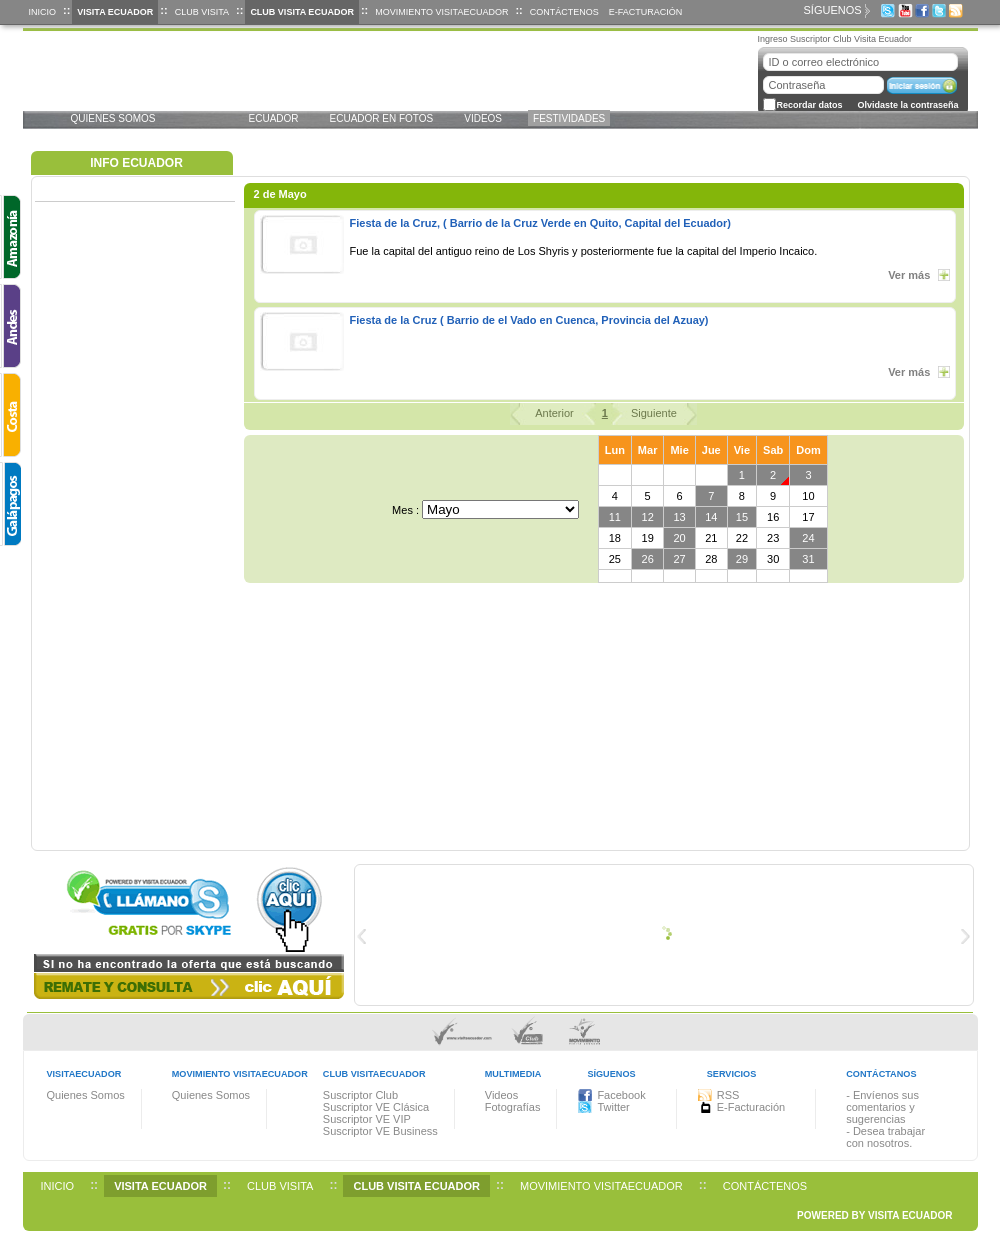 Image resolution: width=1000 pixels, height=1242 pixels. I want to click on 27, so click(679, 559).